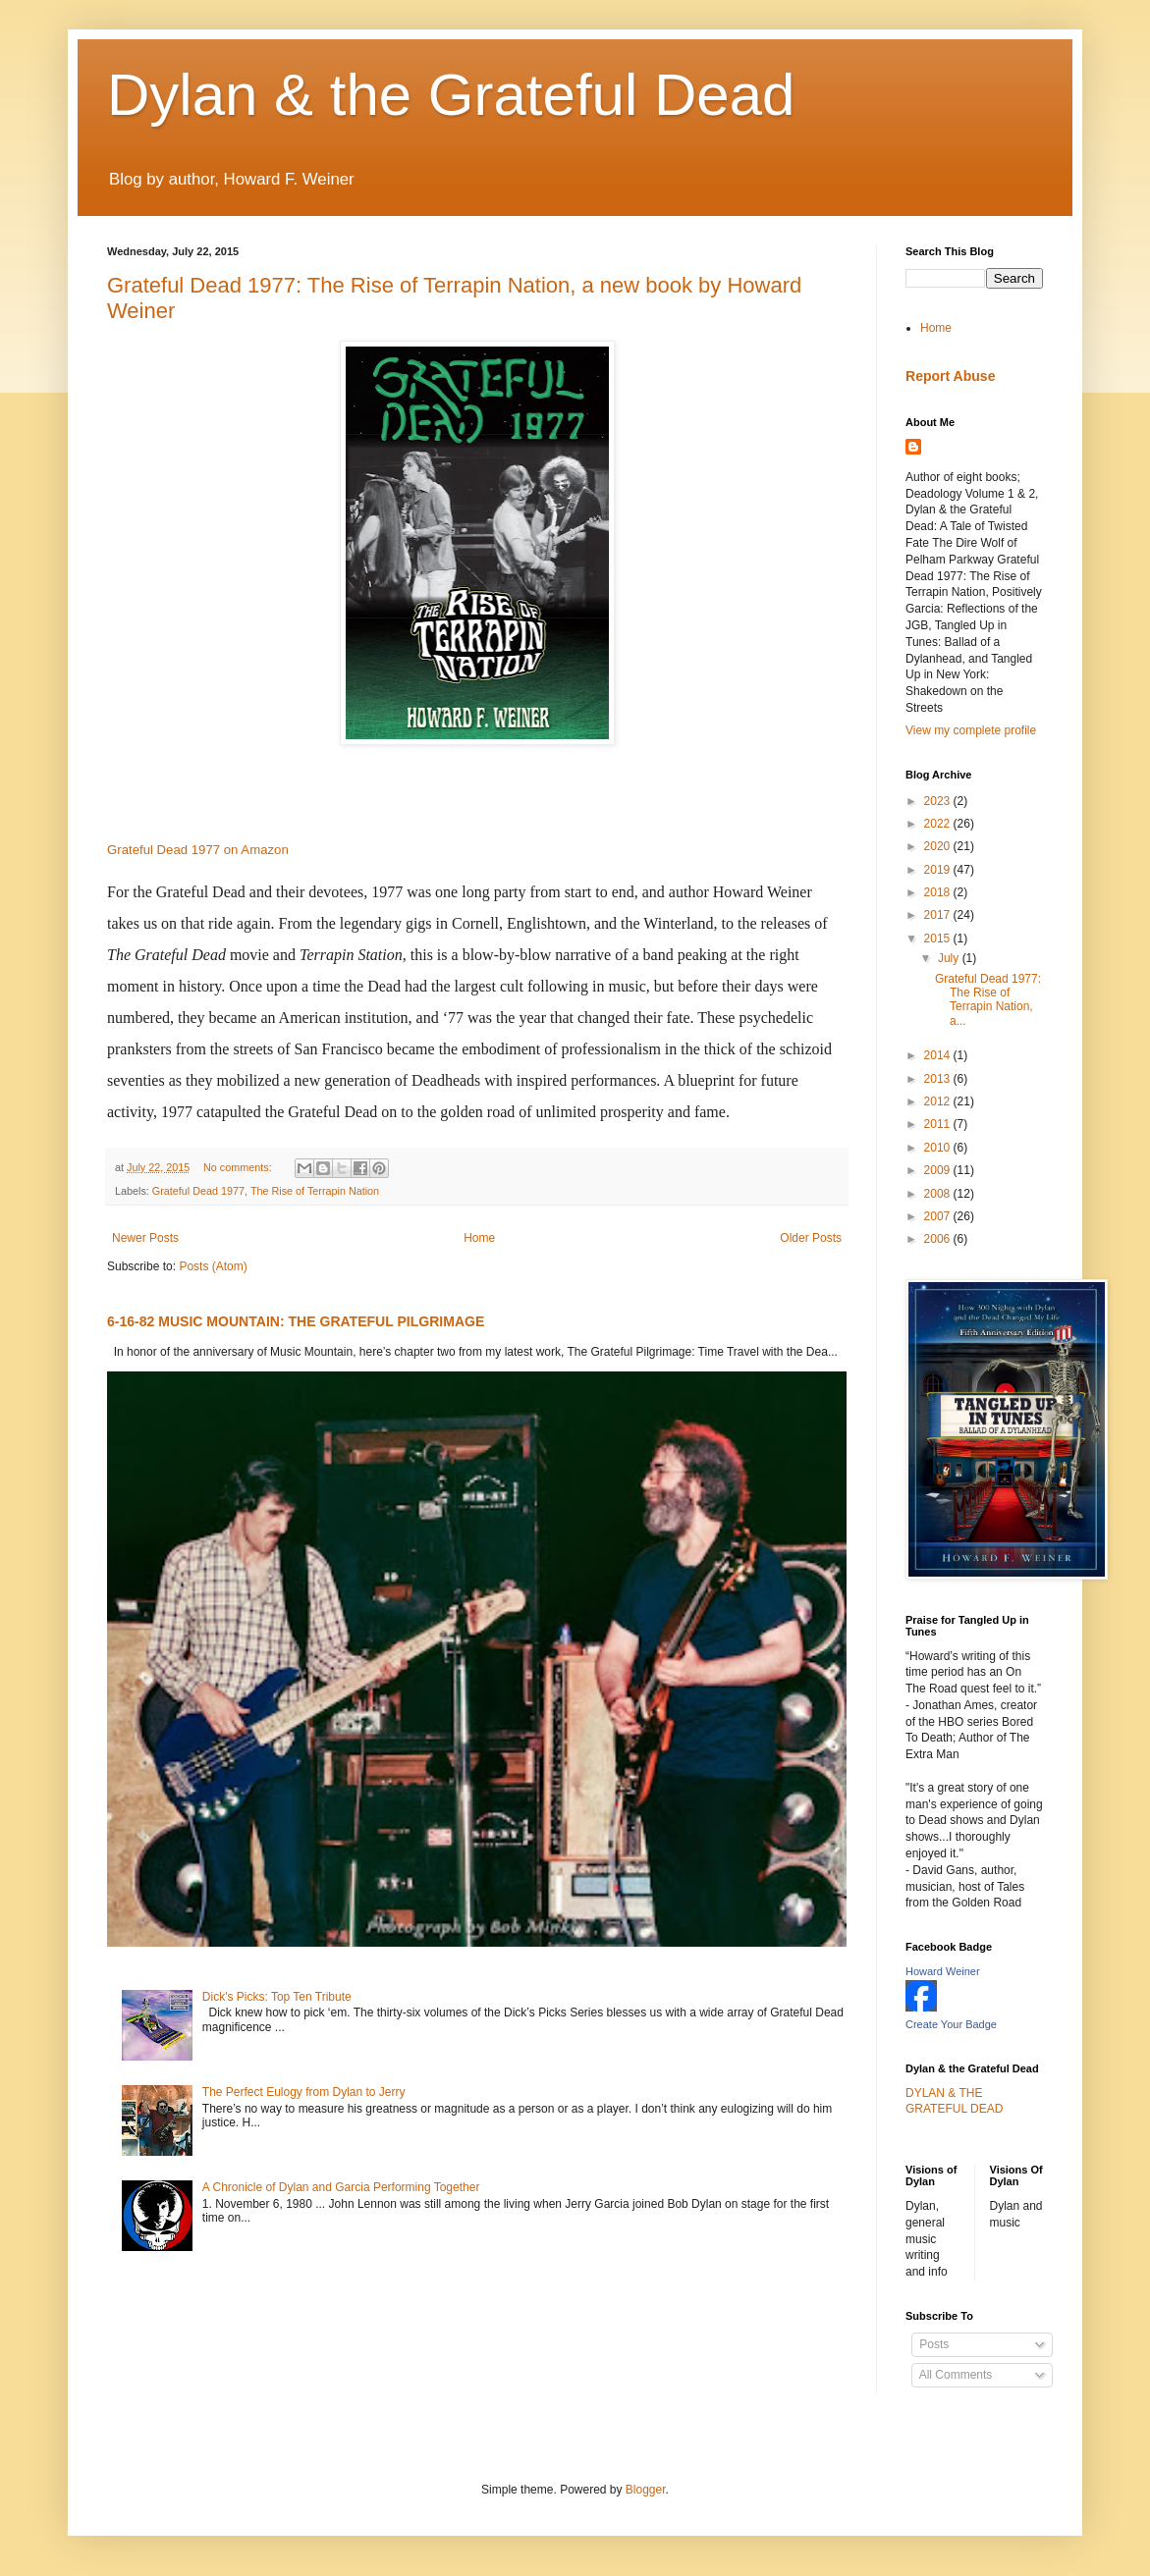  I want to click on Newer Posts, so click(145, 1238).